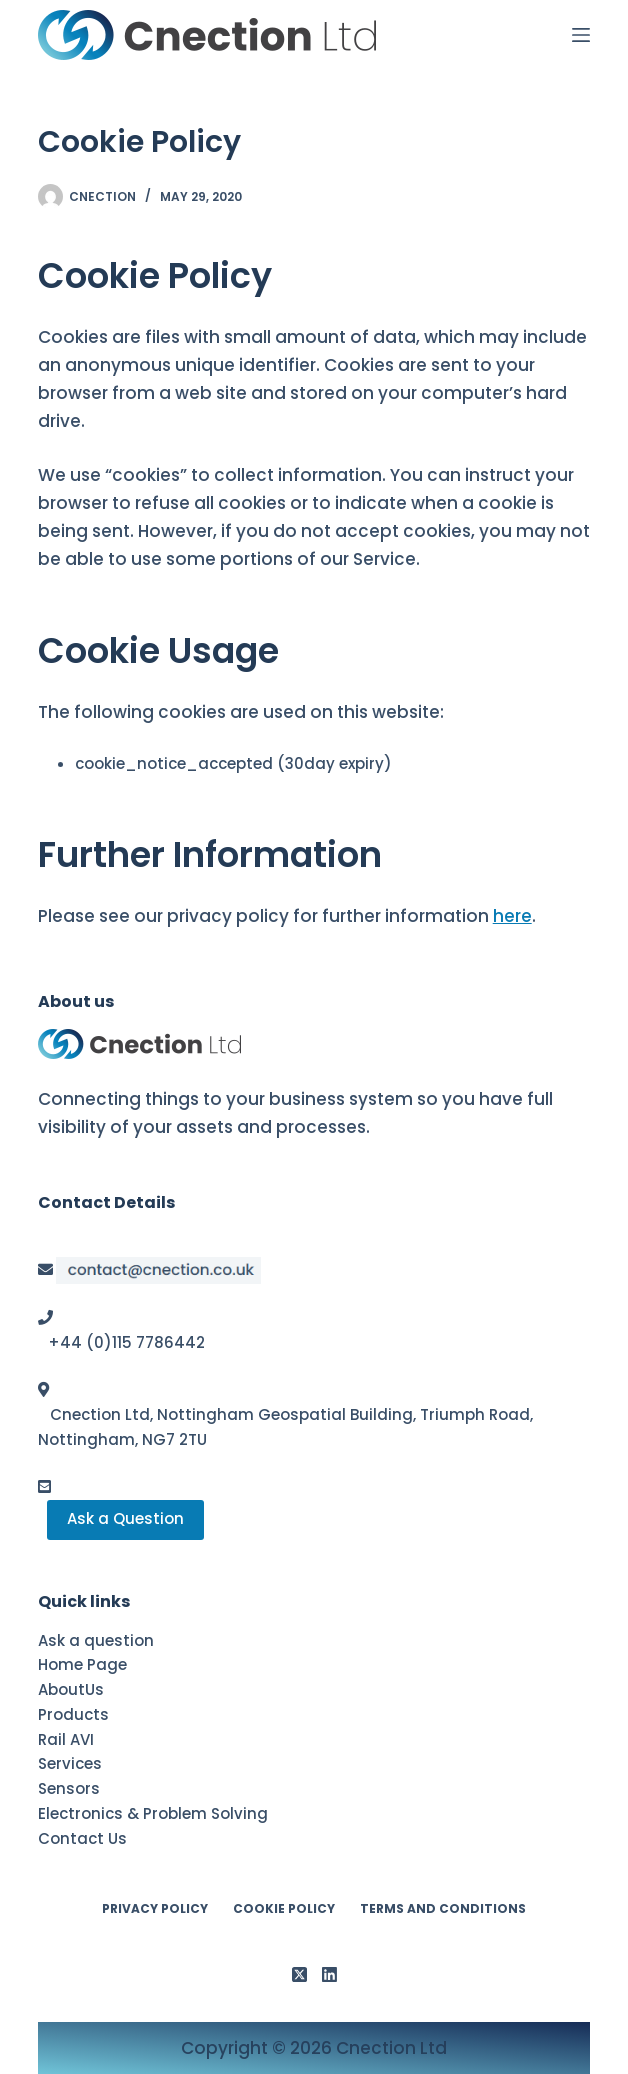 The width and height of the screenshot is (628, 2074). What do you see at coordinates (82, 1664) in the screenshot?
I see `Home Page` at bounding box center [82, 1664].